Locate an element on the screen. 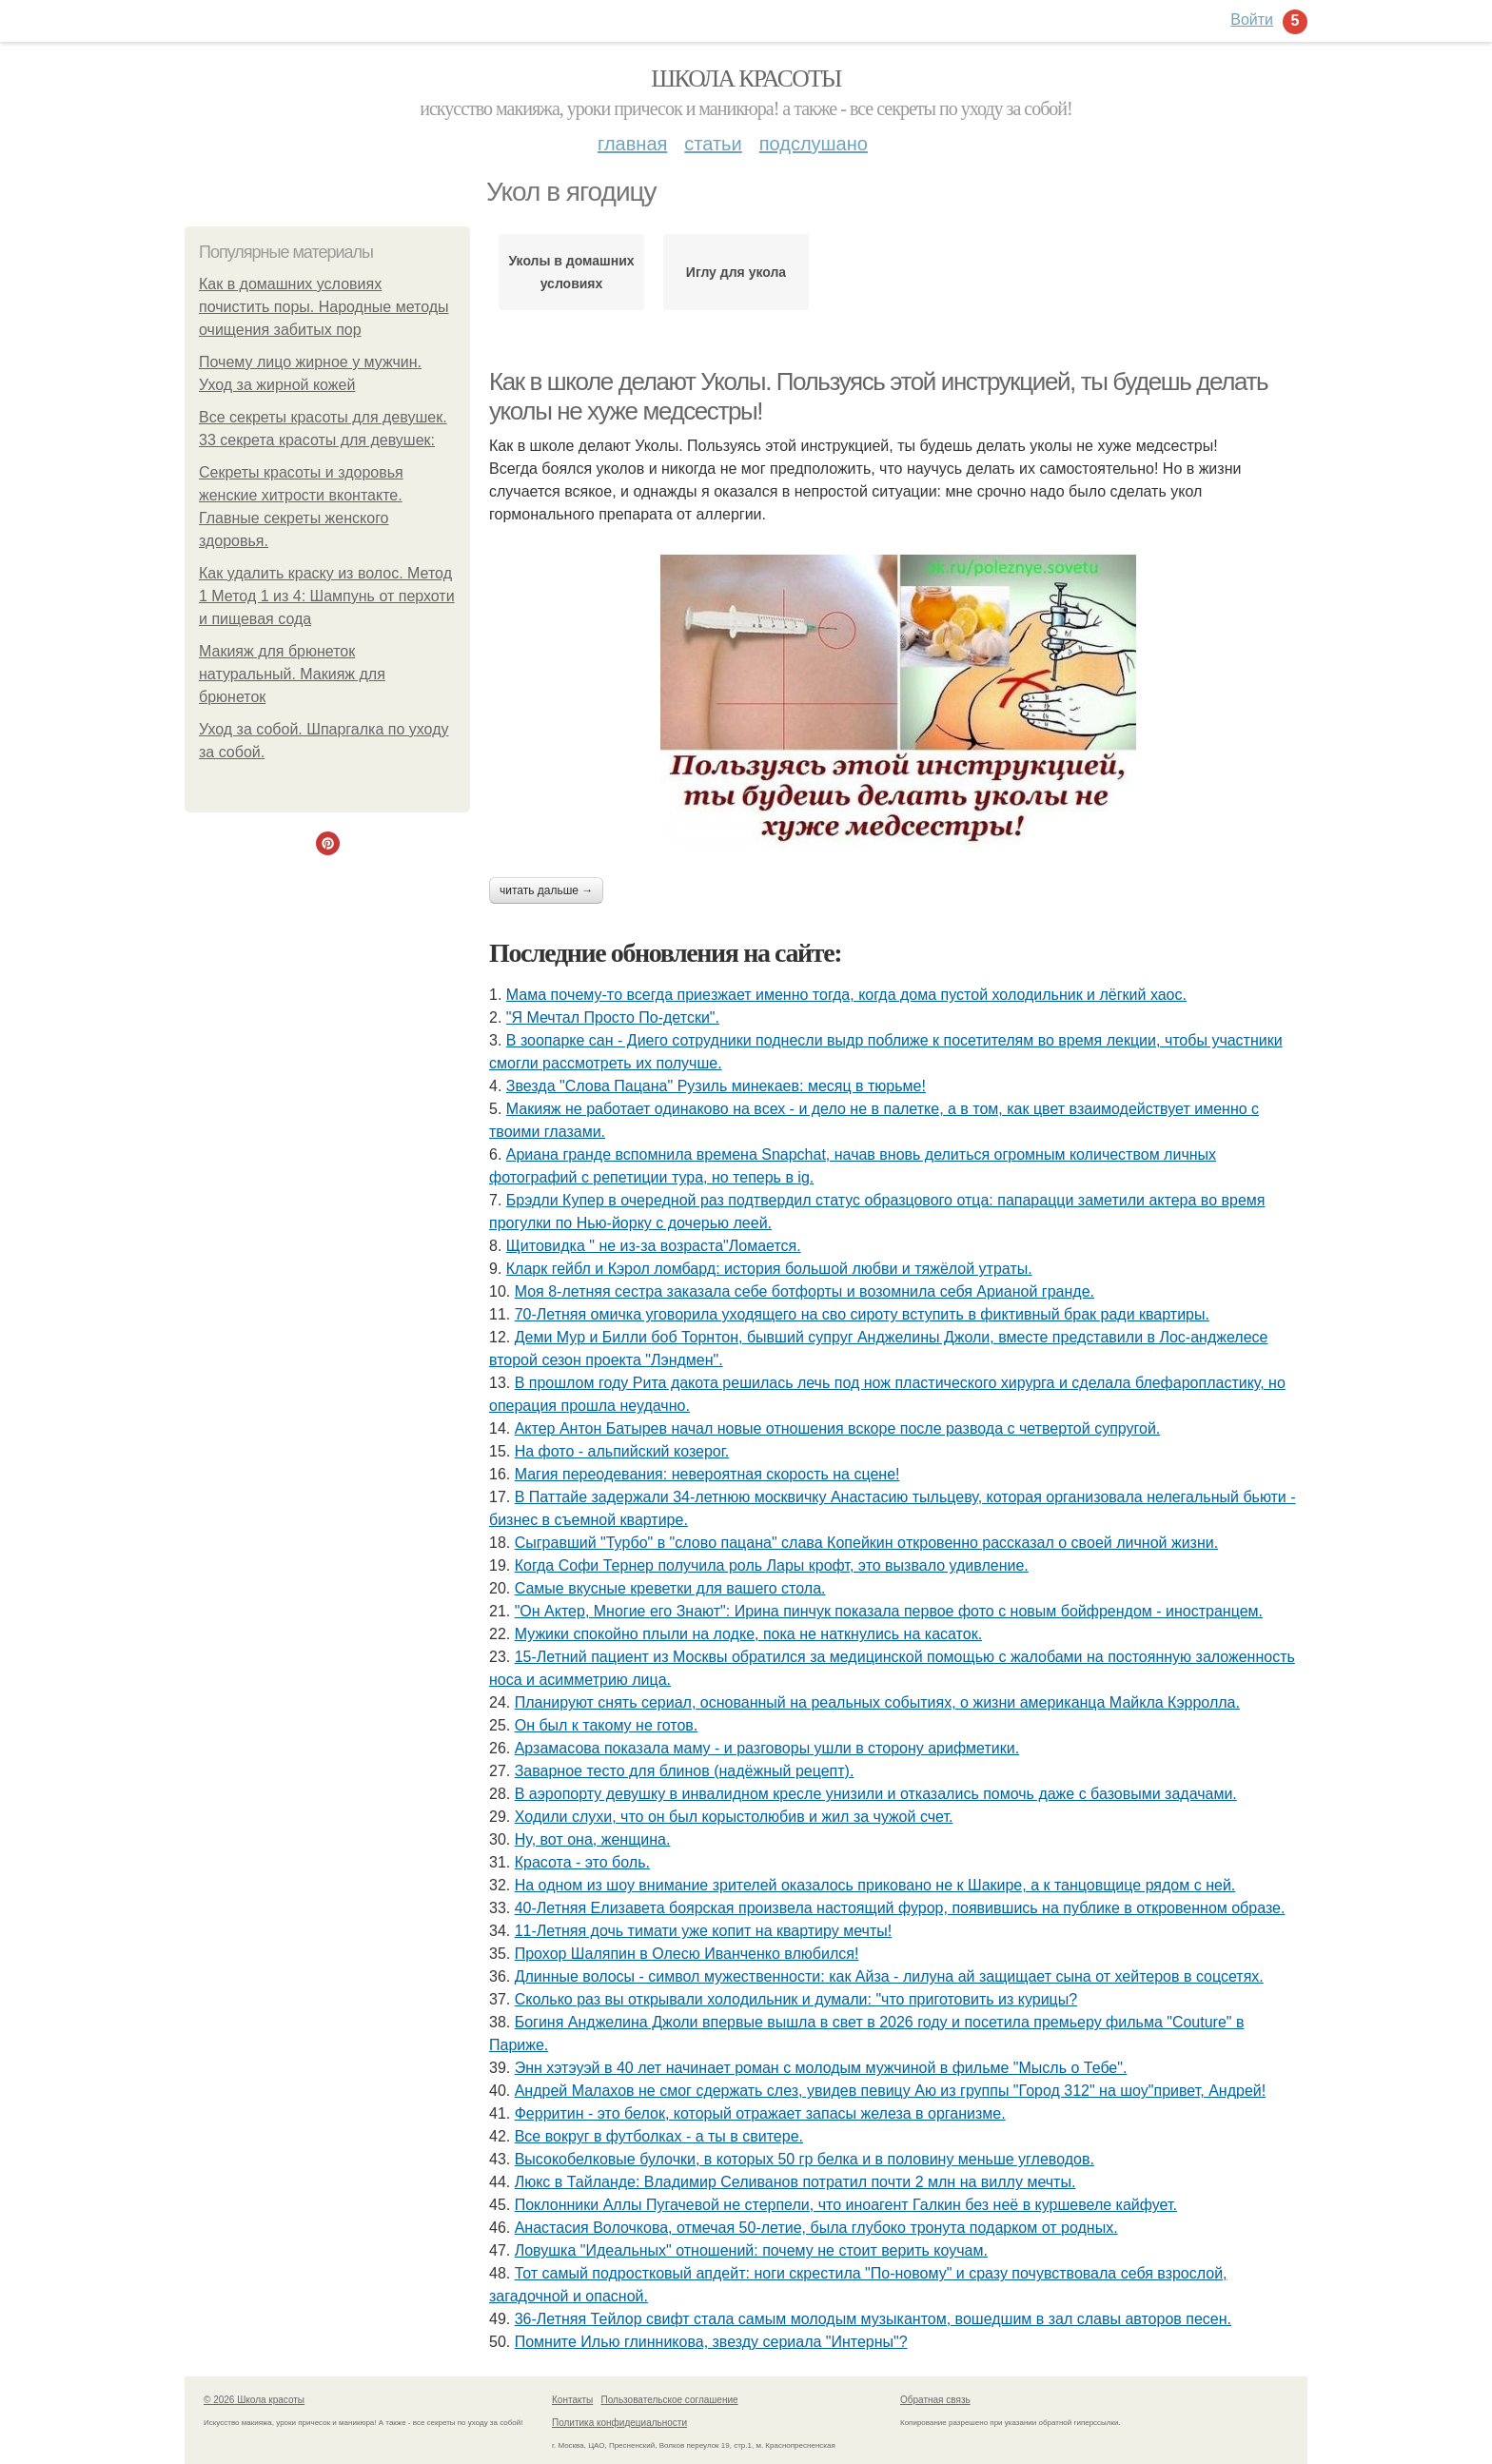 The height and width of the screenshot is (2464, 1492). Щитовидка " не из-за возраста"Ломается. is located at coordinates (653, 1246).